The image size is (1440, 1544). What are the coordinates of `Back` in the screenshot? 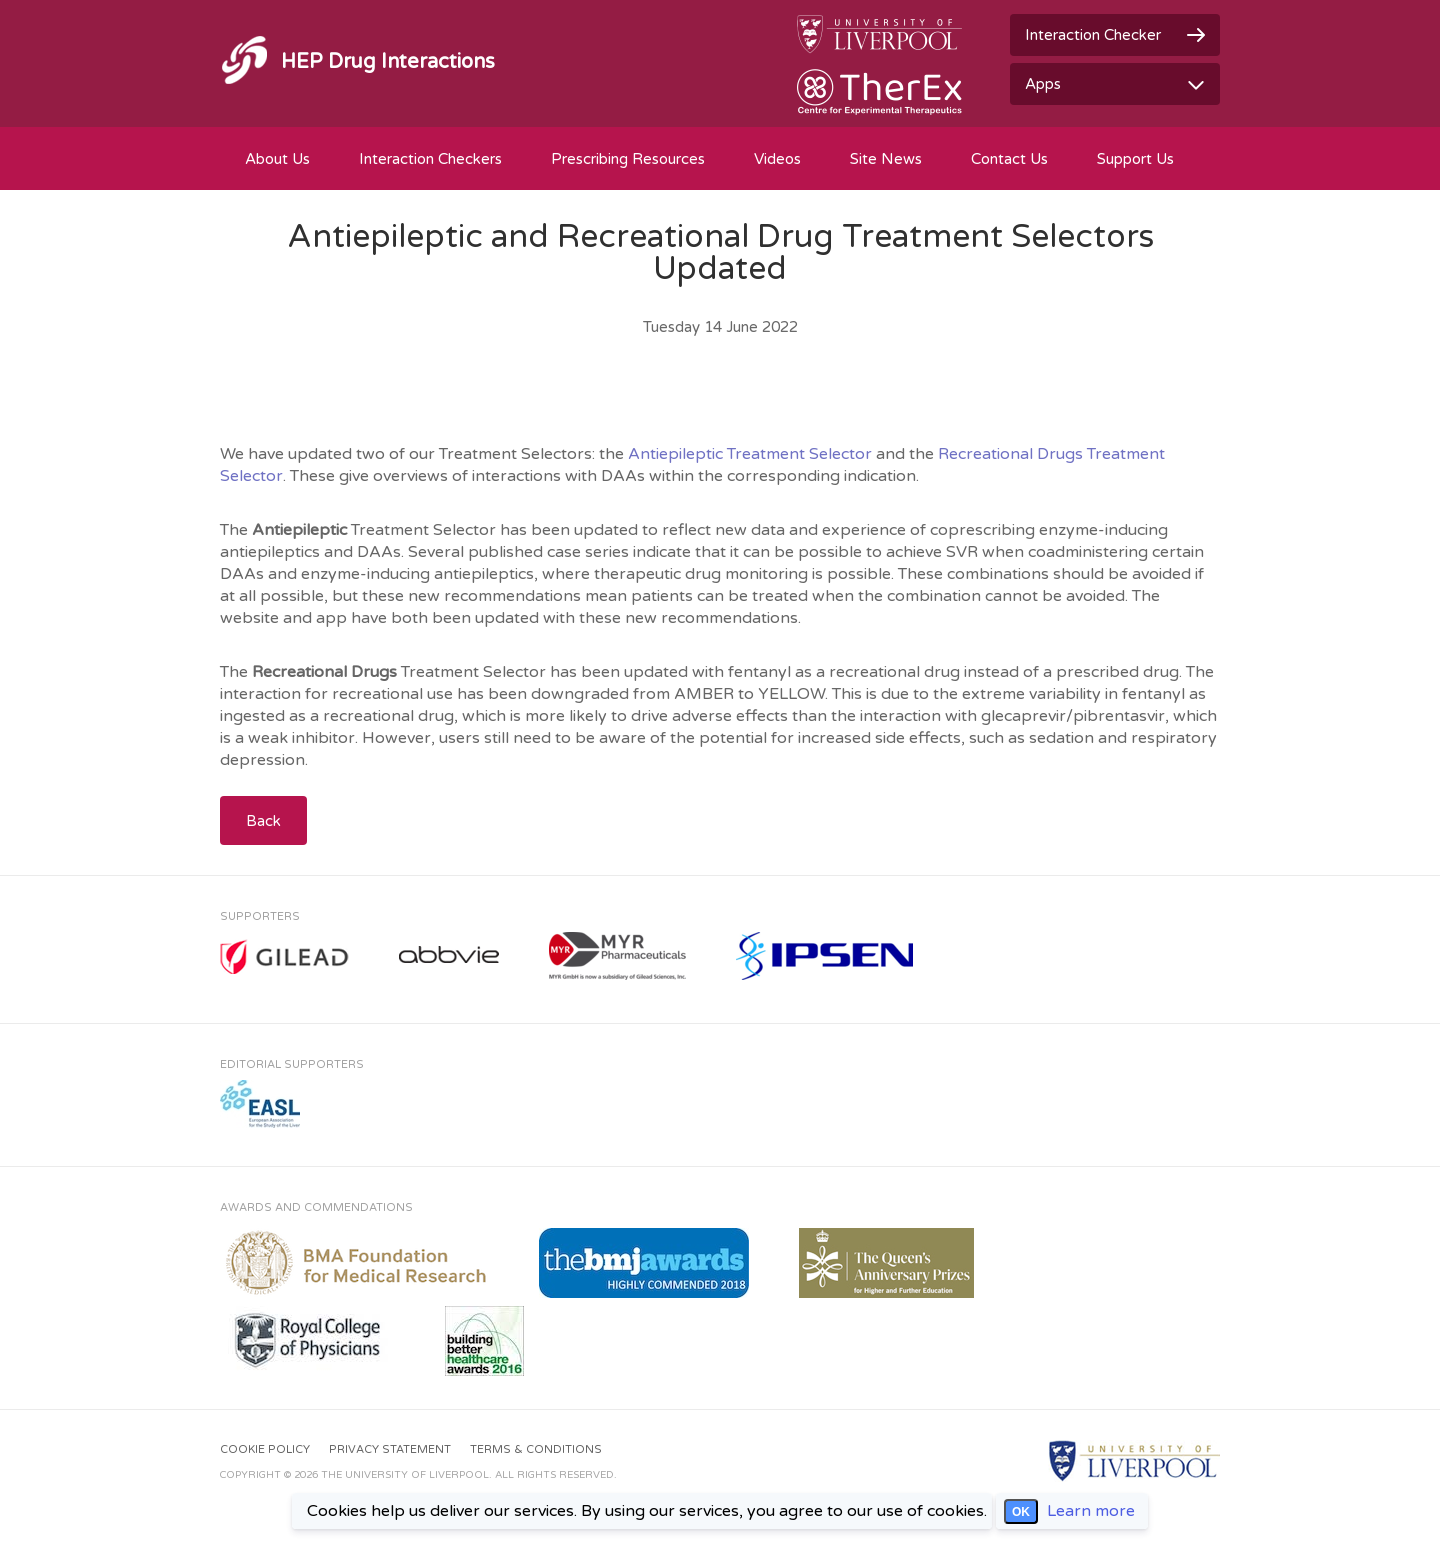 It's located at (263, 821).